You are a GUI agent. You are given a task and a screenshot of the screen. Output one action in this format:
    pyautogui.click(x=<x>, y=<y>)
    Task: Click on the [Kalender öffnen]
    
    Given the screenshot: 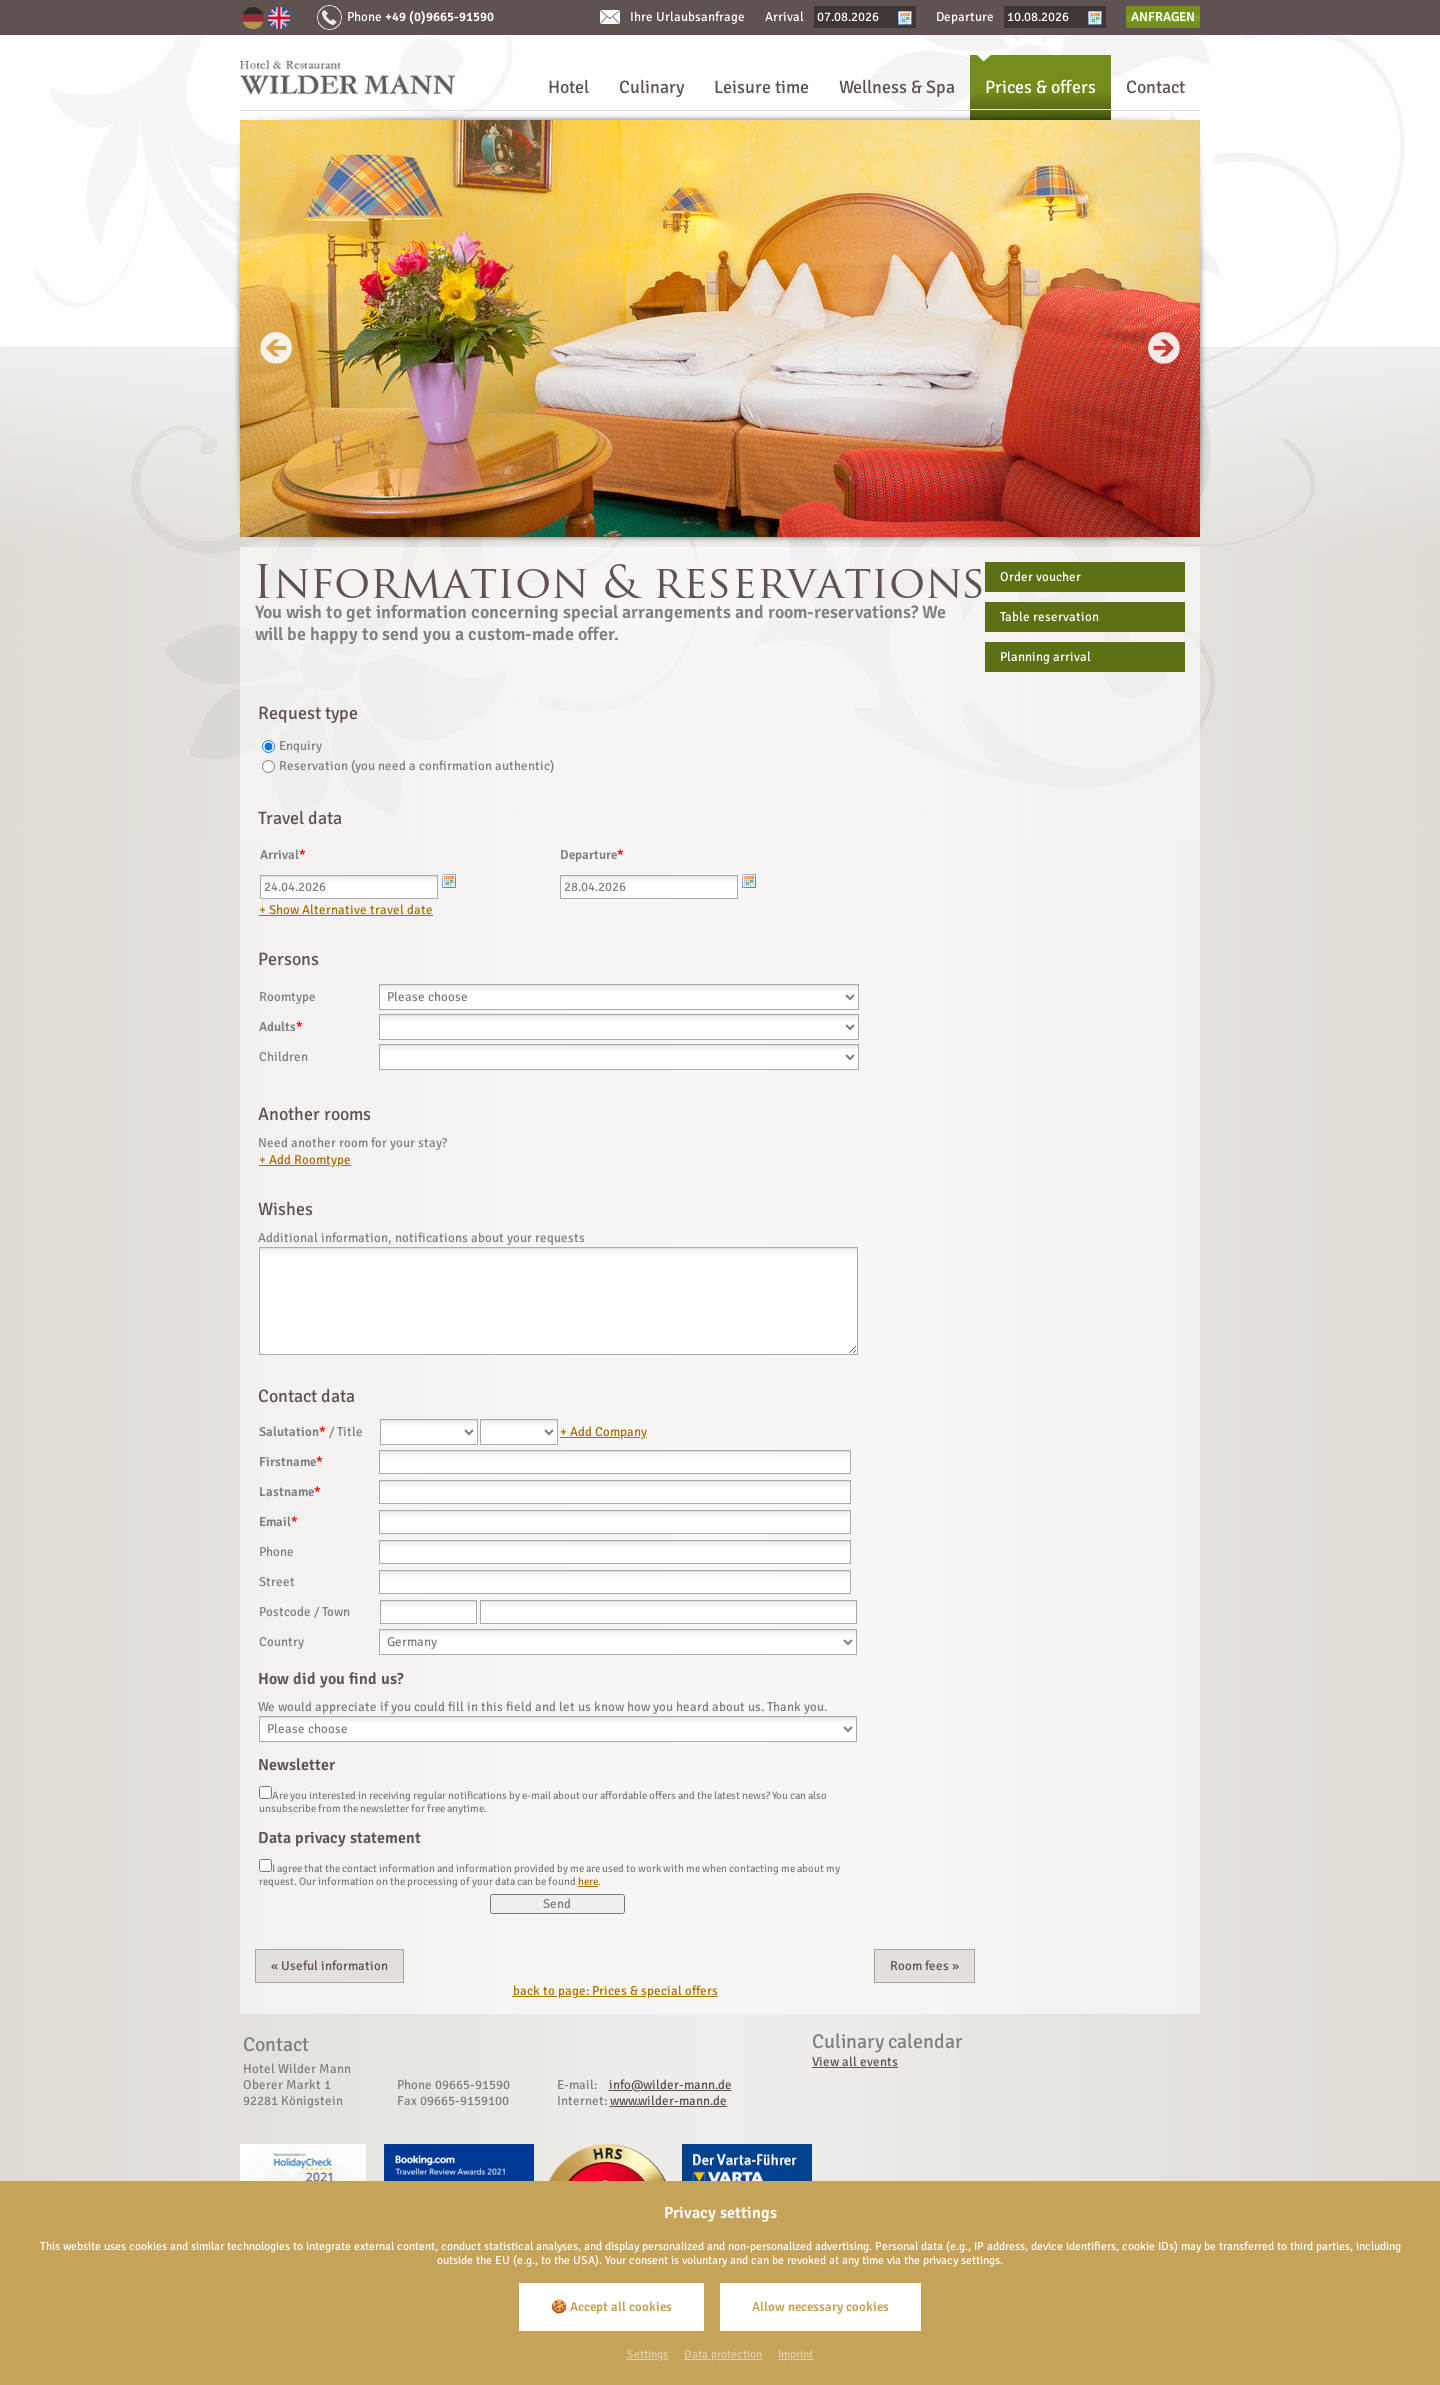 What is the action you would take?
    pyautogui.click(x=449, y=881)
    